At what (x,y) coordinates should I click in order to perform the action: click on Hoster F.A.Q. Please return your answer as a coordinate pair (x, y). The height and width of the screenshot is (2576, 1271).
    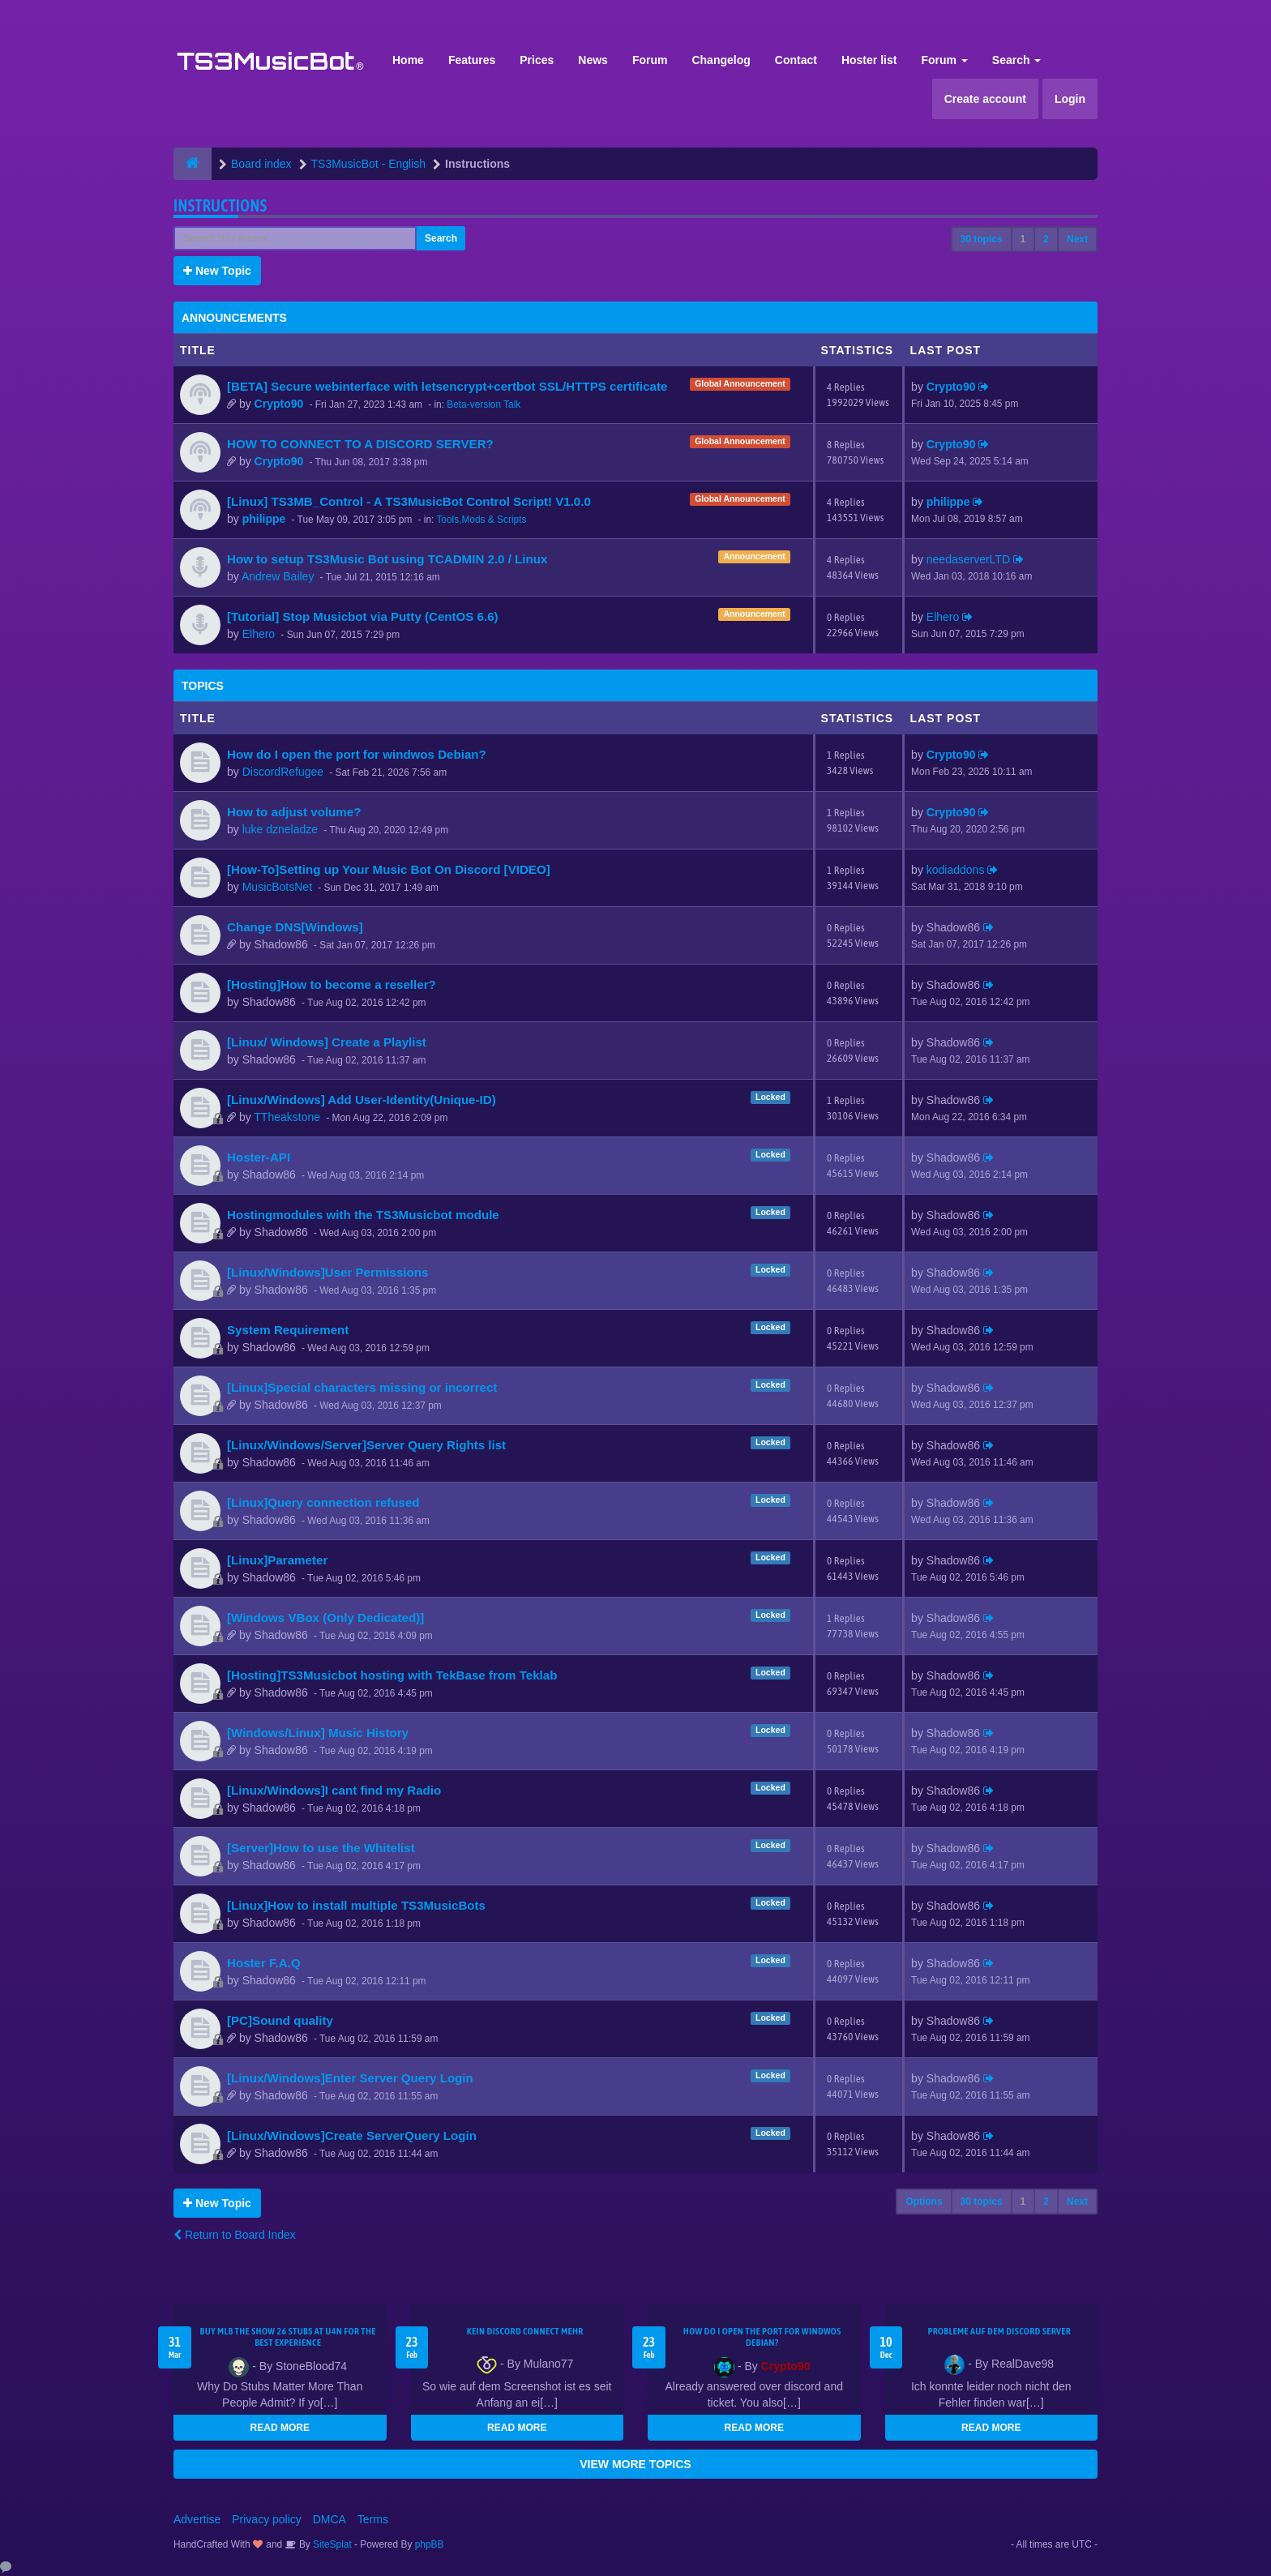
    Looking at the image, I should click on (264, 1963).